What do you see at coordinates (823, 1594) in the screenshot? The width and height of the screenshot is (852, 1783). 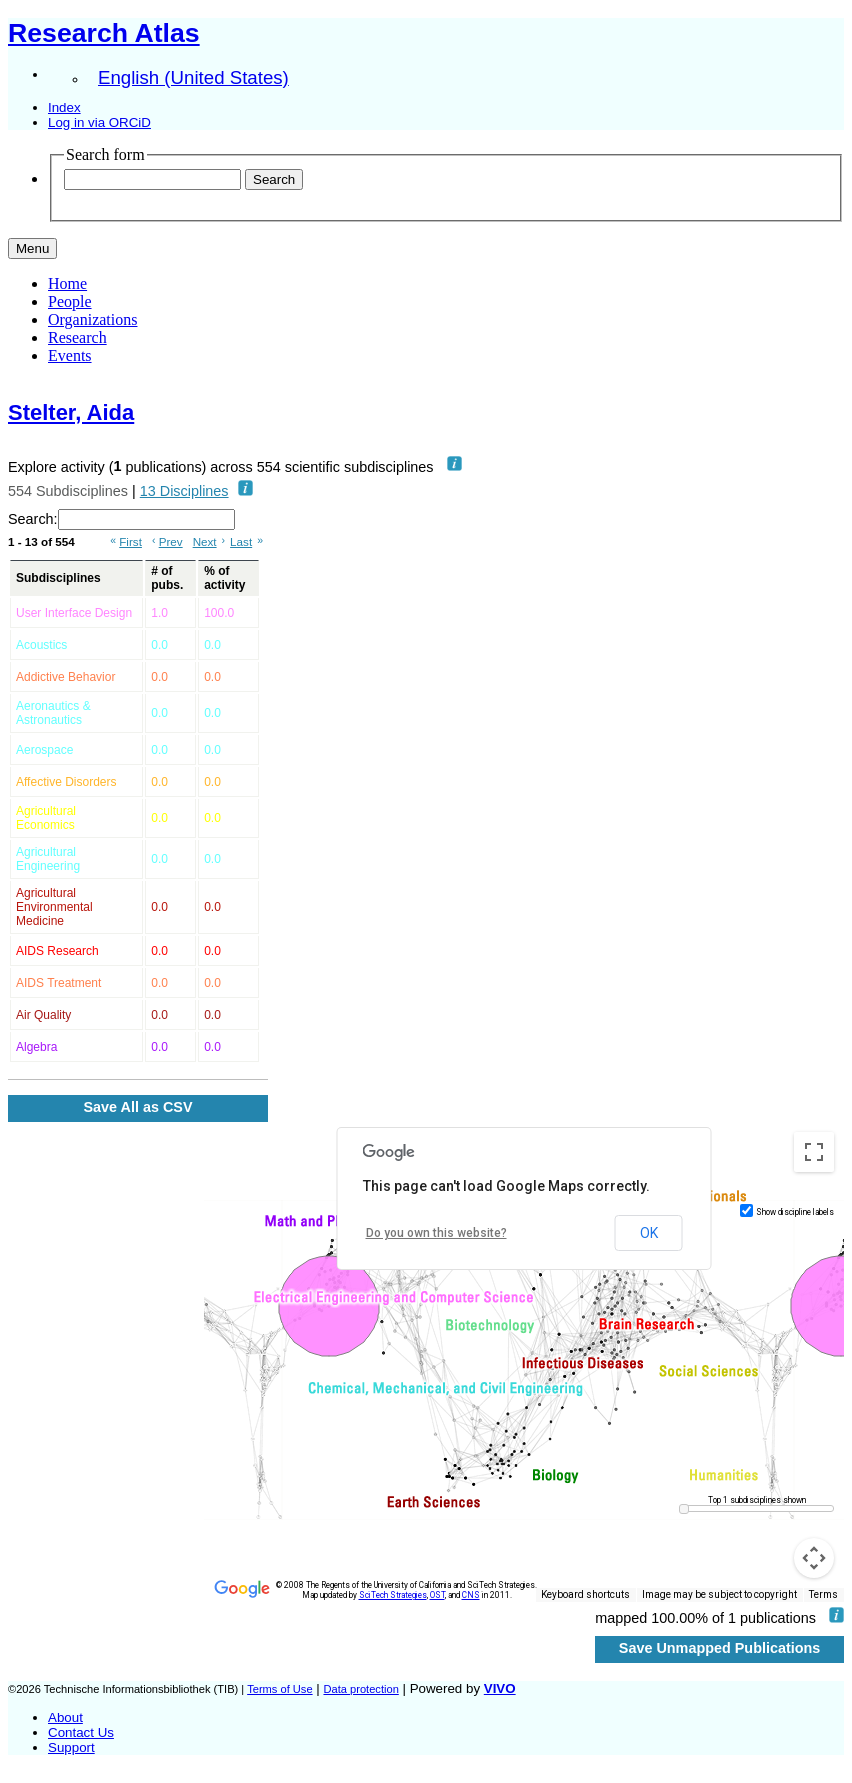 I see `Terms [Terms (opens in new tab)]` at bounding box center [823, 1594].